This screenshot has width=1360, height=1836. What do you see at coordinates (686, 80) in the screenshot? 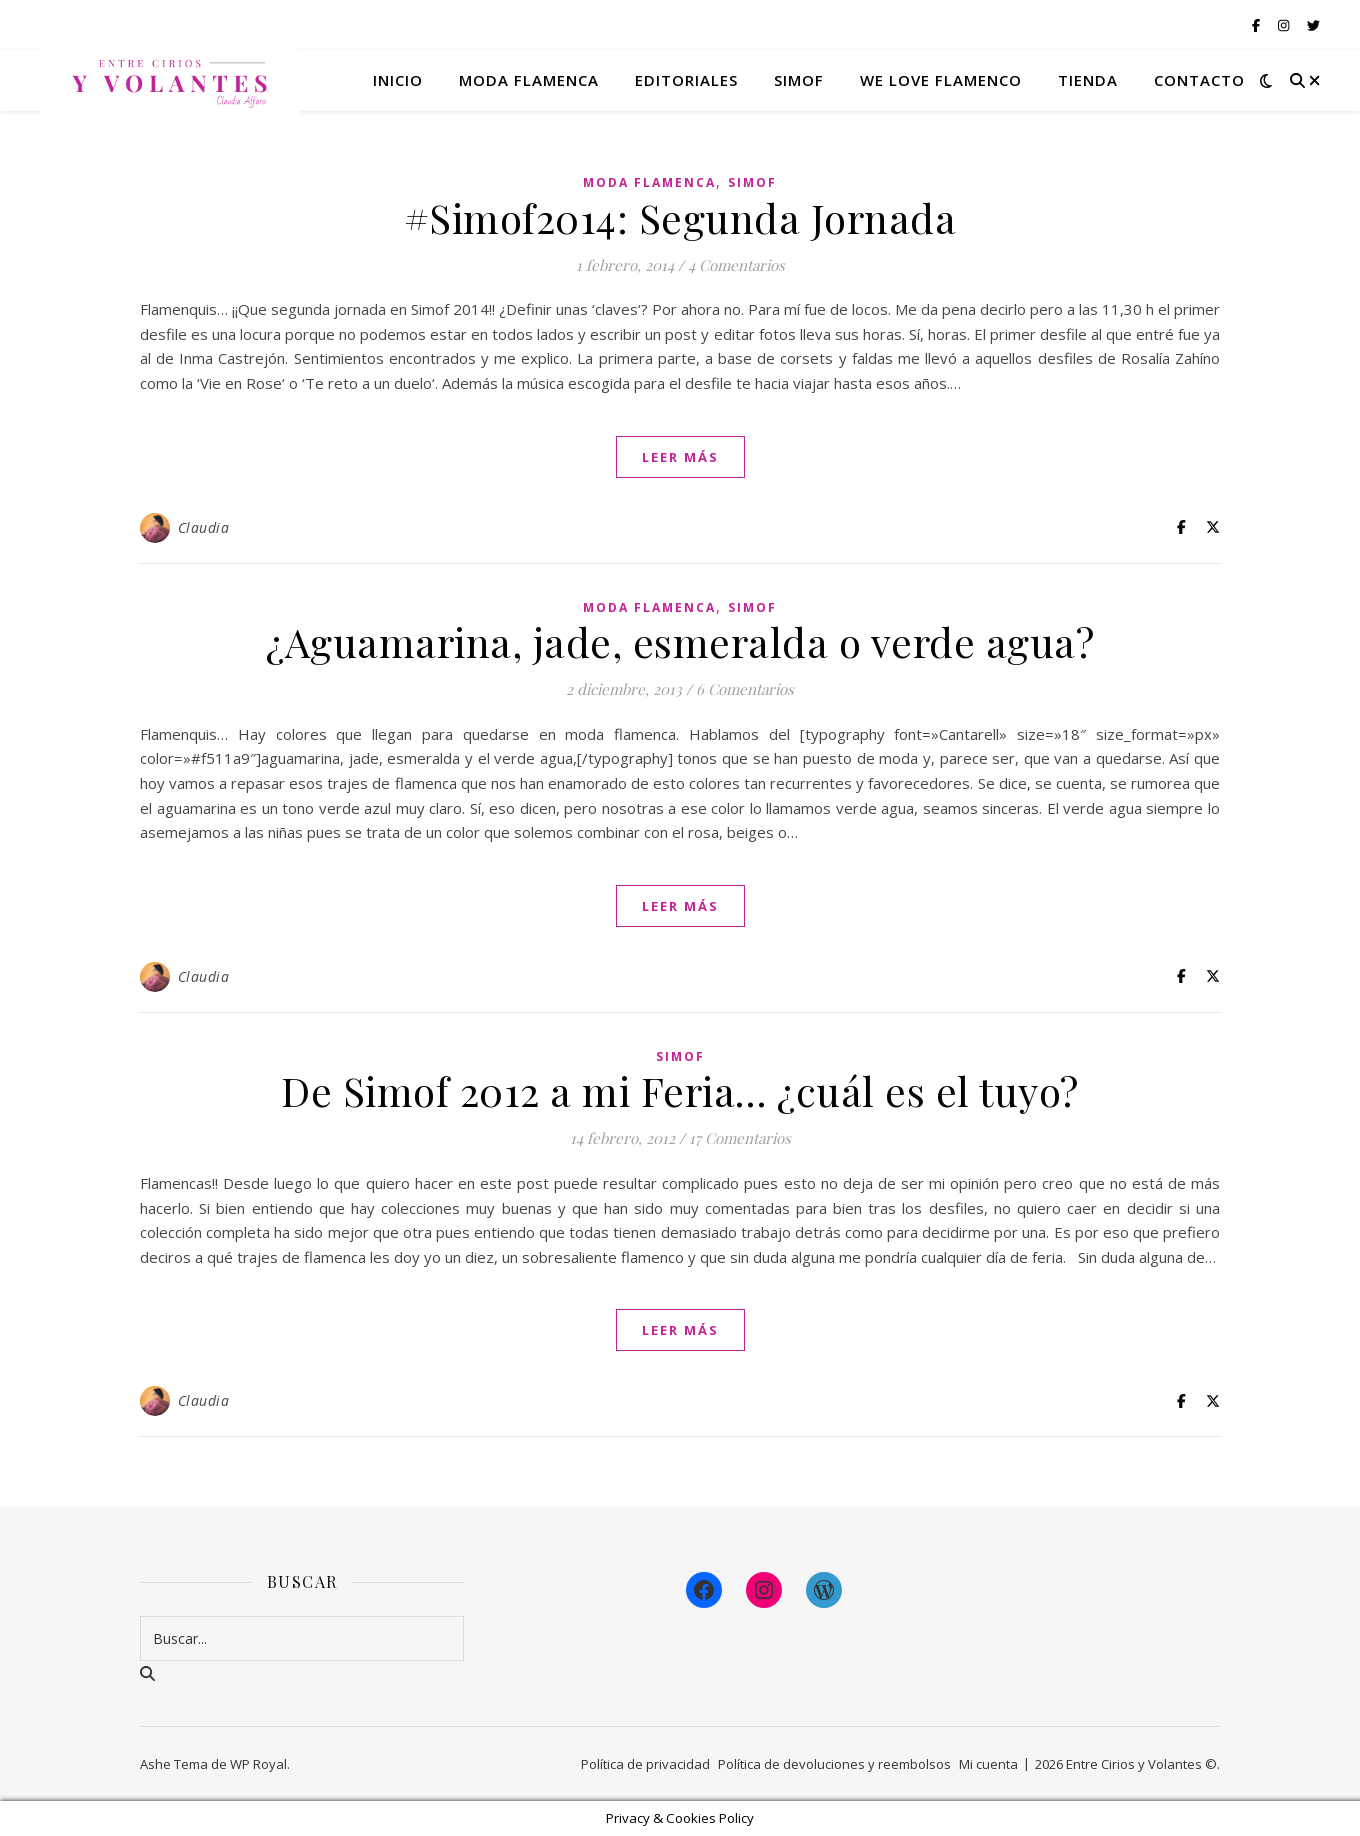
I see `Editoriales` at bounding box center [686, 80].